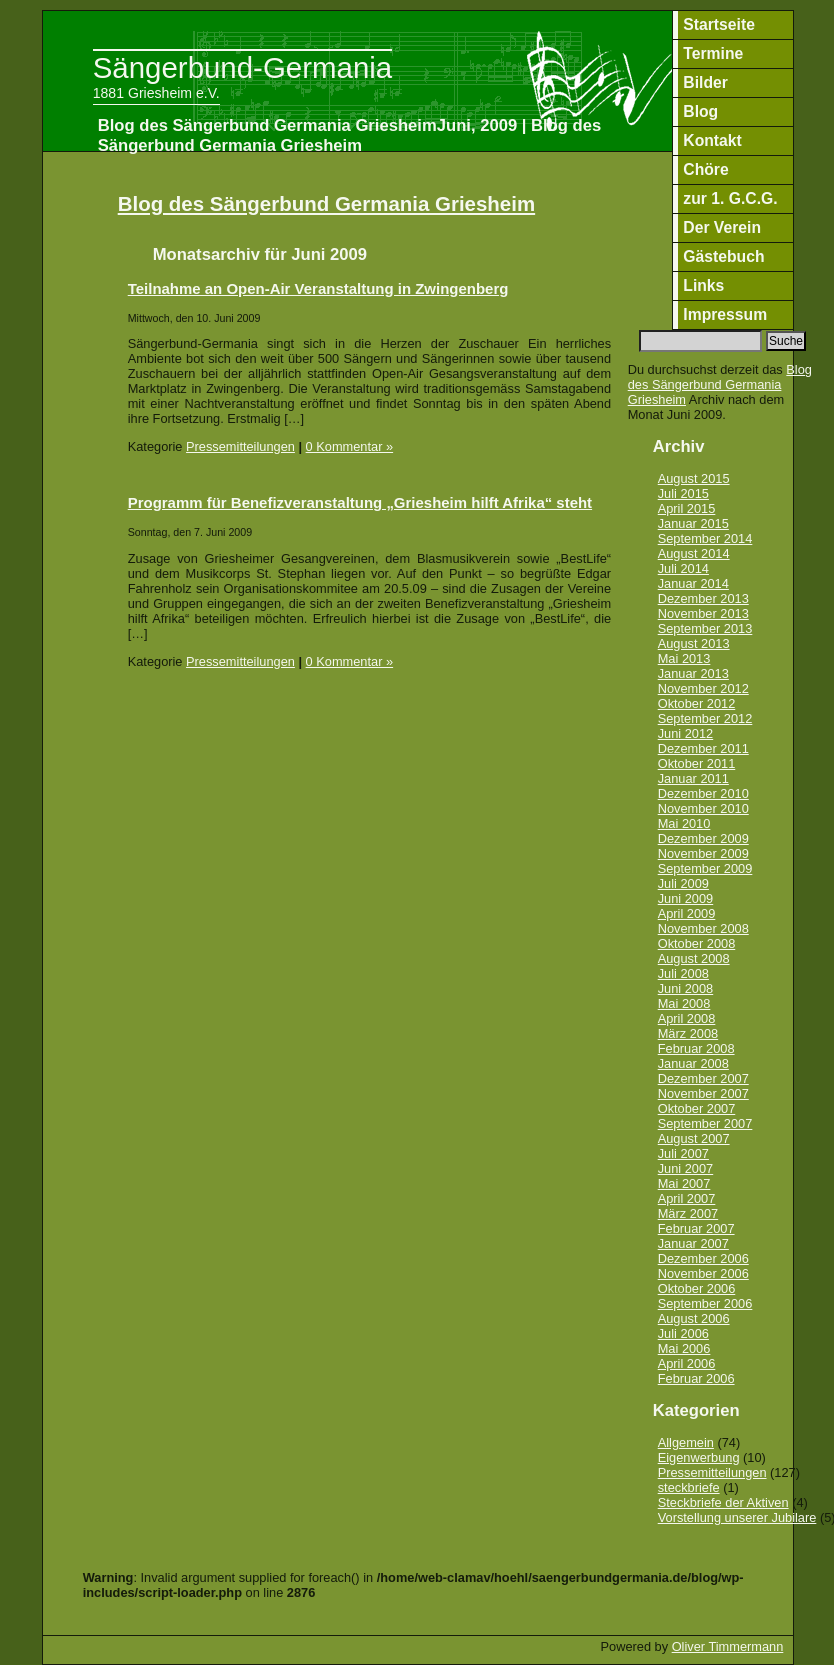 This screenshot has width=834, height=1665. What do you see at coordinates (699, 1457) in the screenshot?
I see `Eigenwerbung` at bounding box center [699, 1457].